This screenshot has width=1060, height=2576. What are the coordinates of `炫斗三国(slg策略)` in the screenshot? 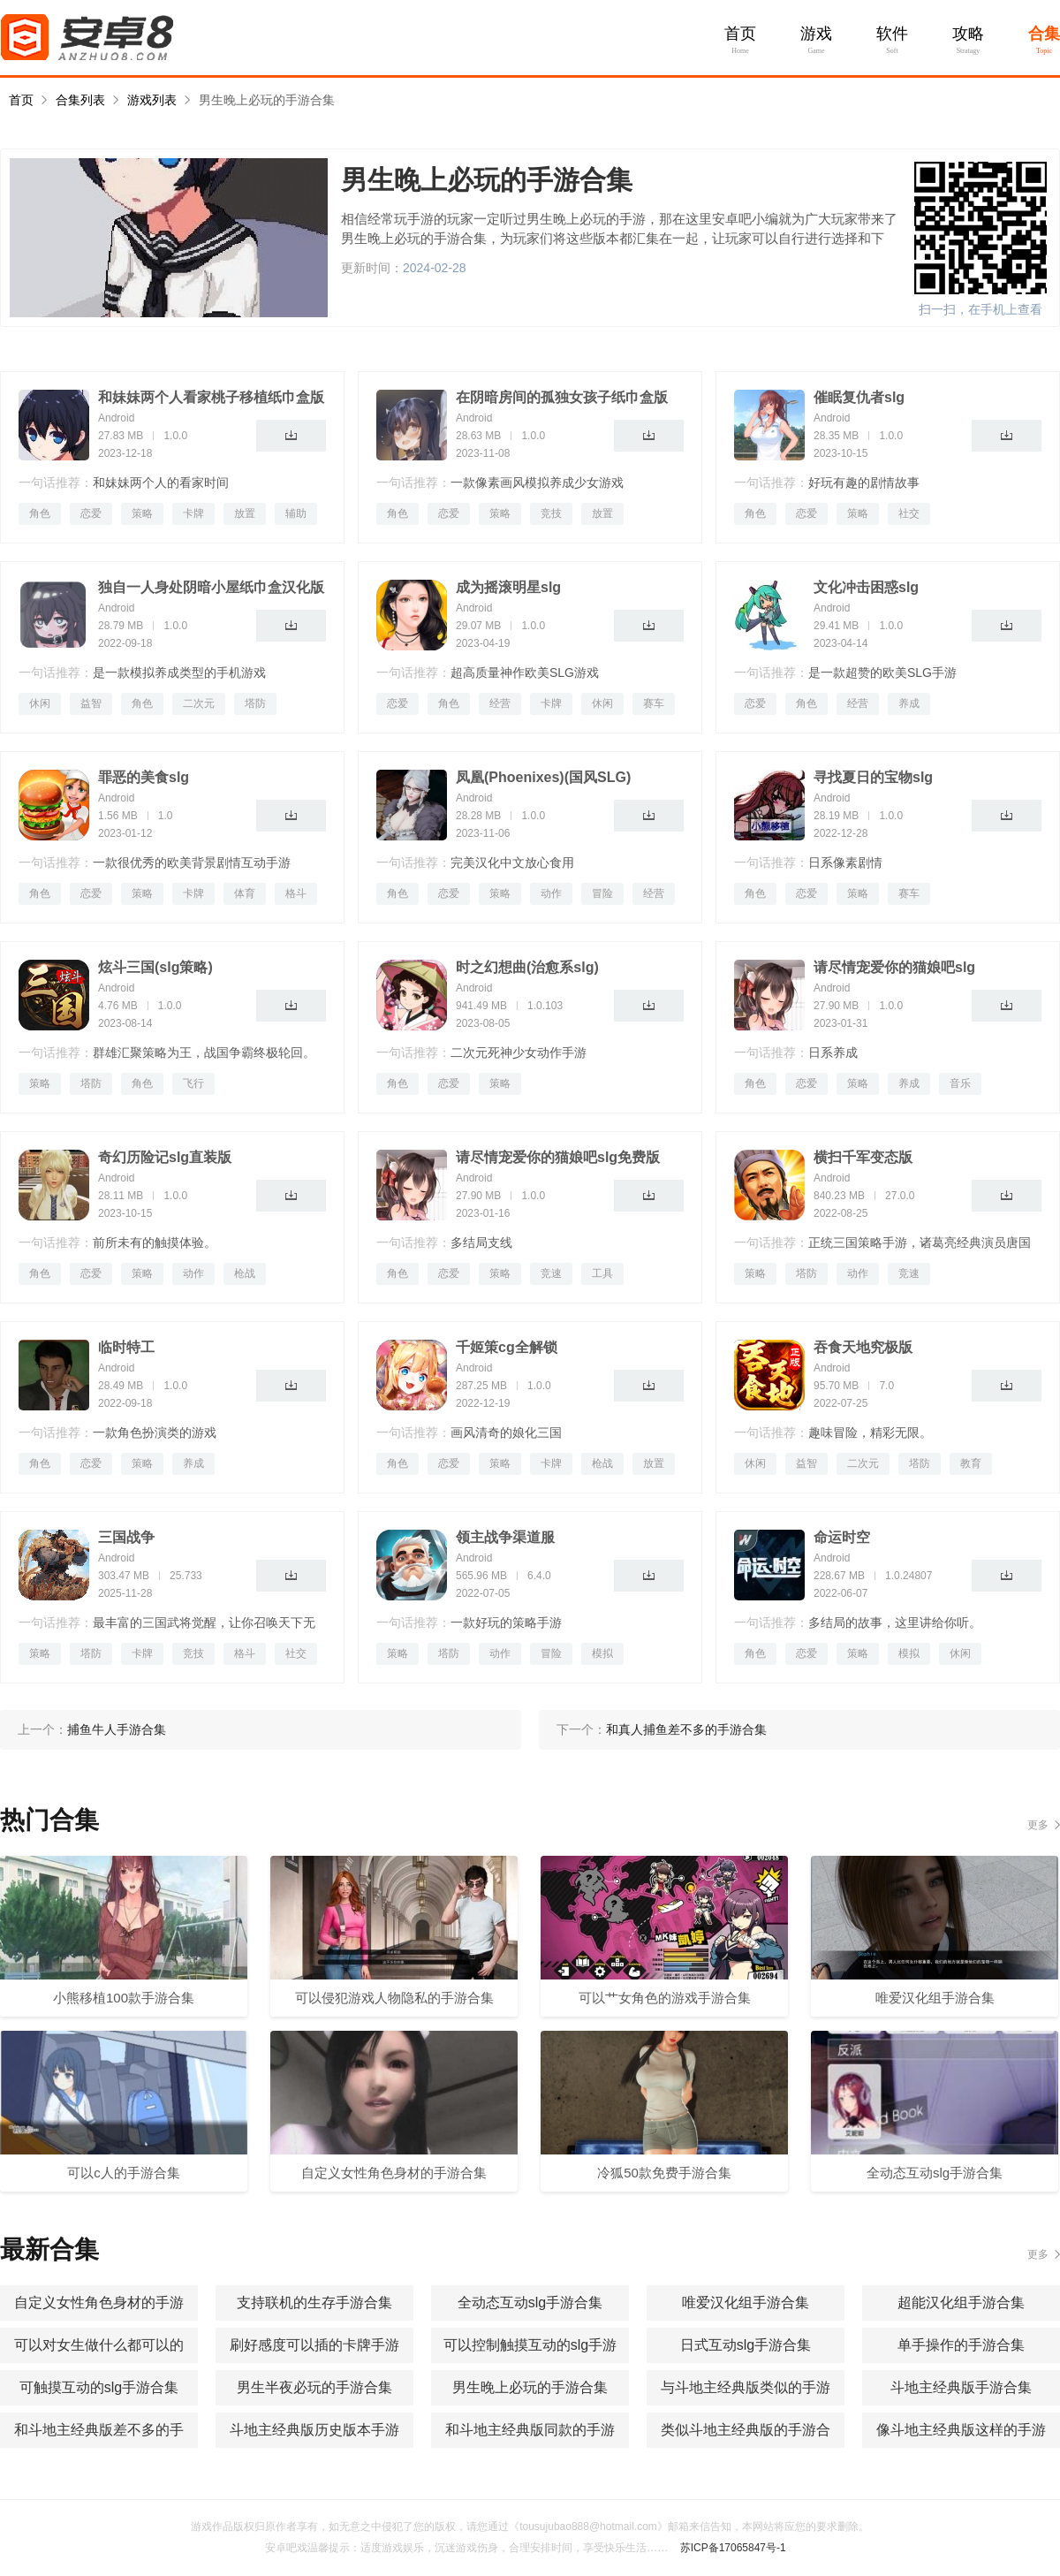 It's located at (155, 967).